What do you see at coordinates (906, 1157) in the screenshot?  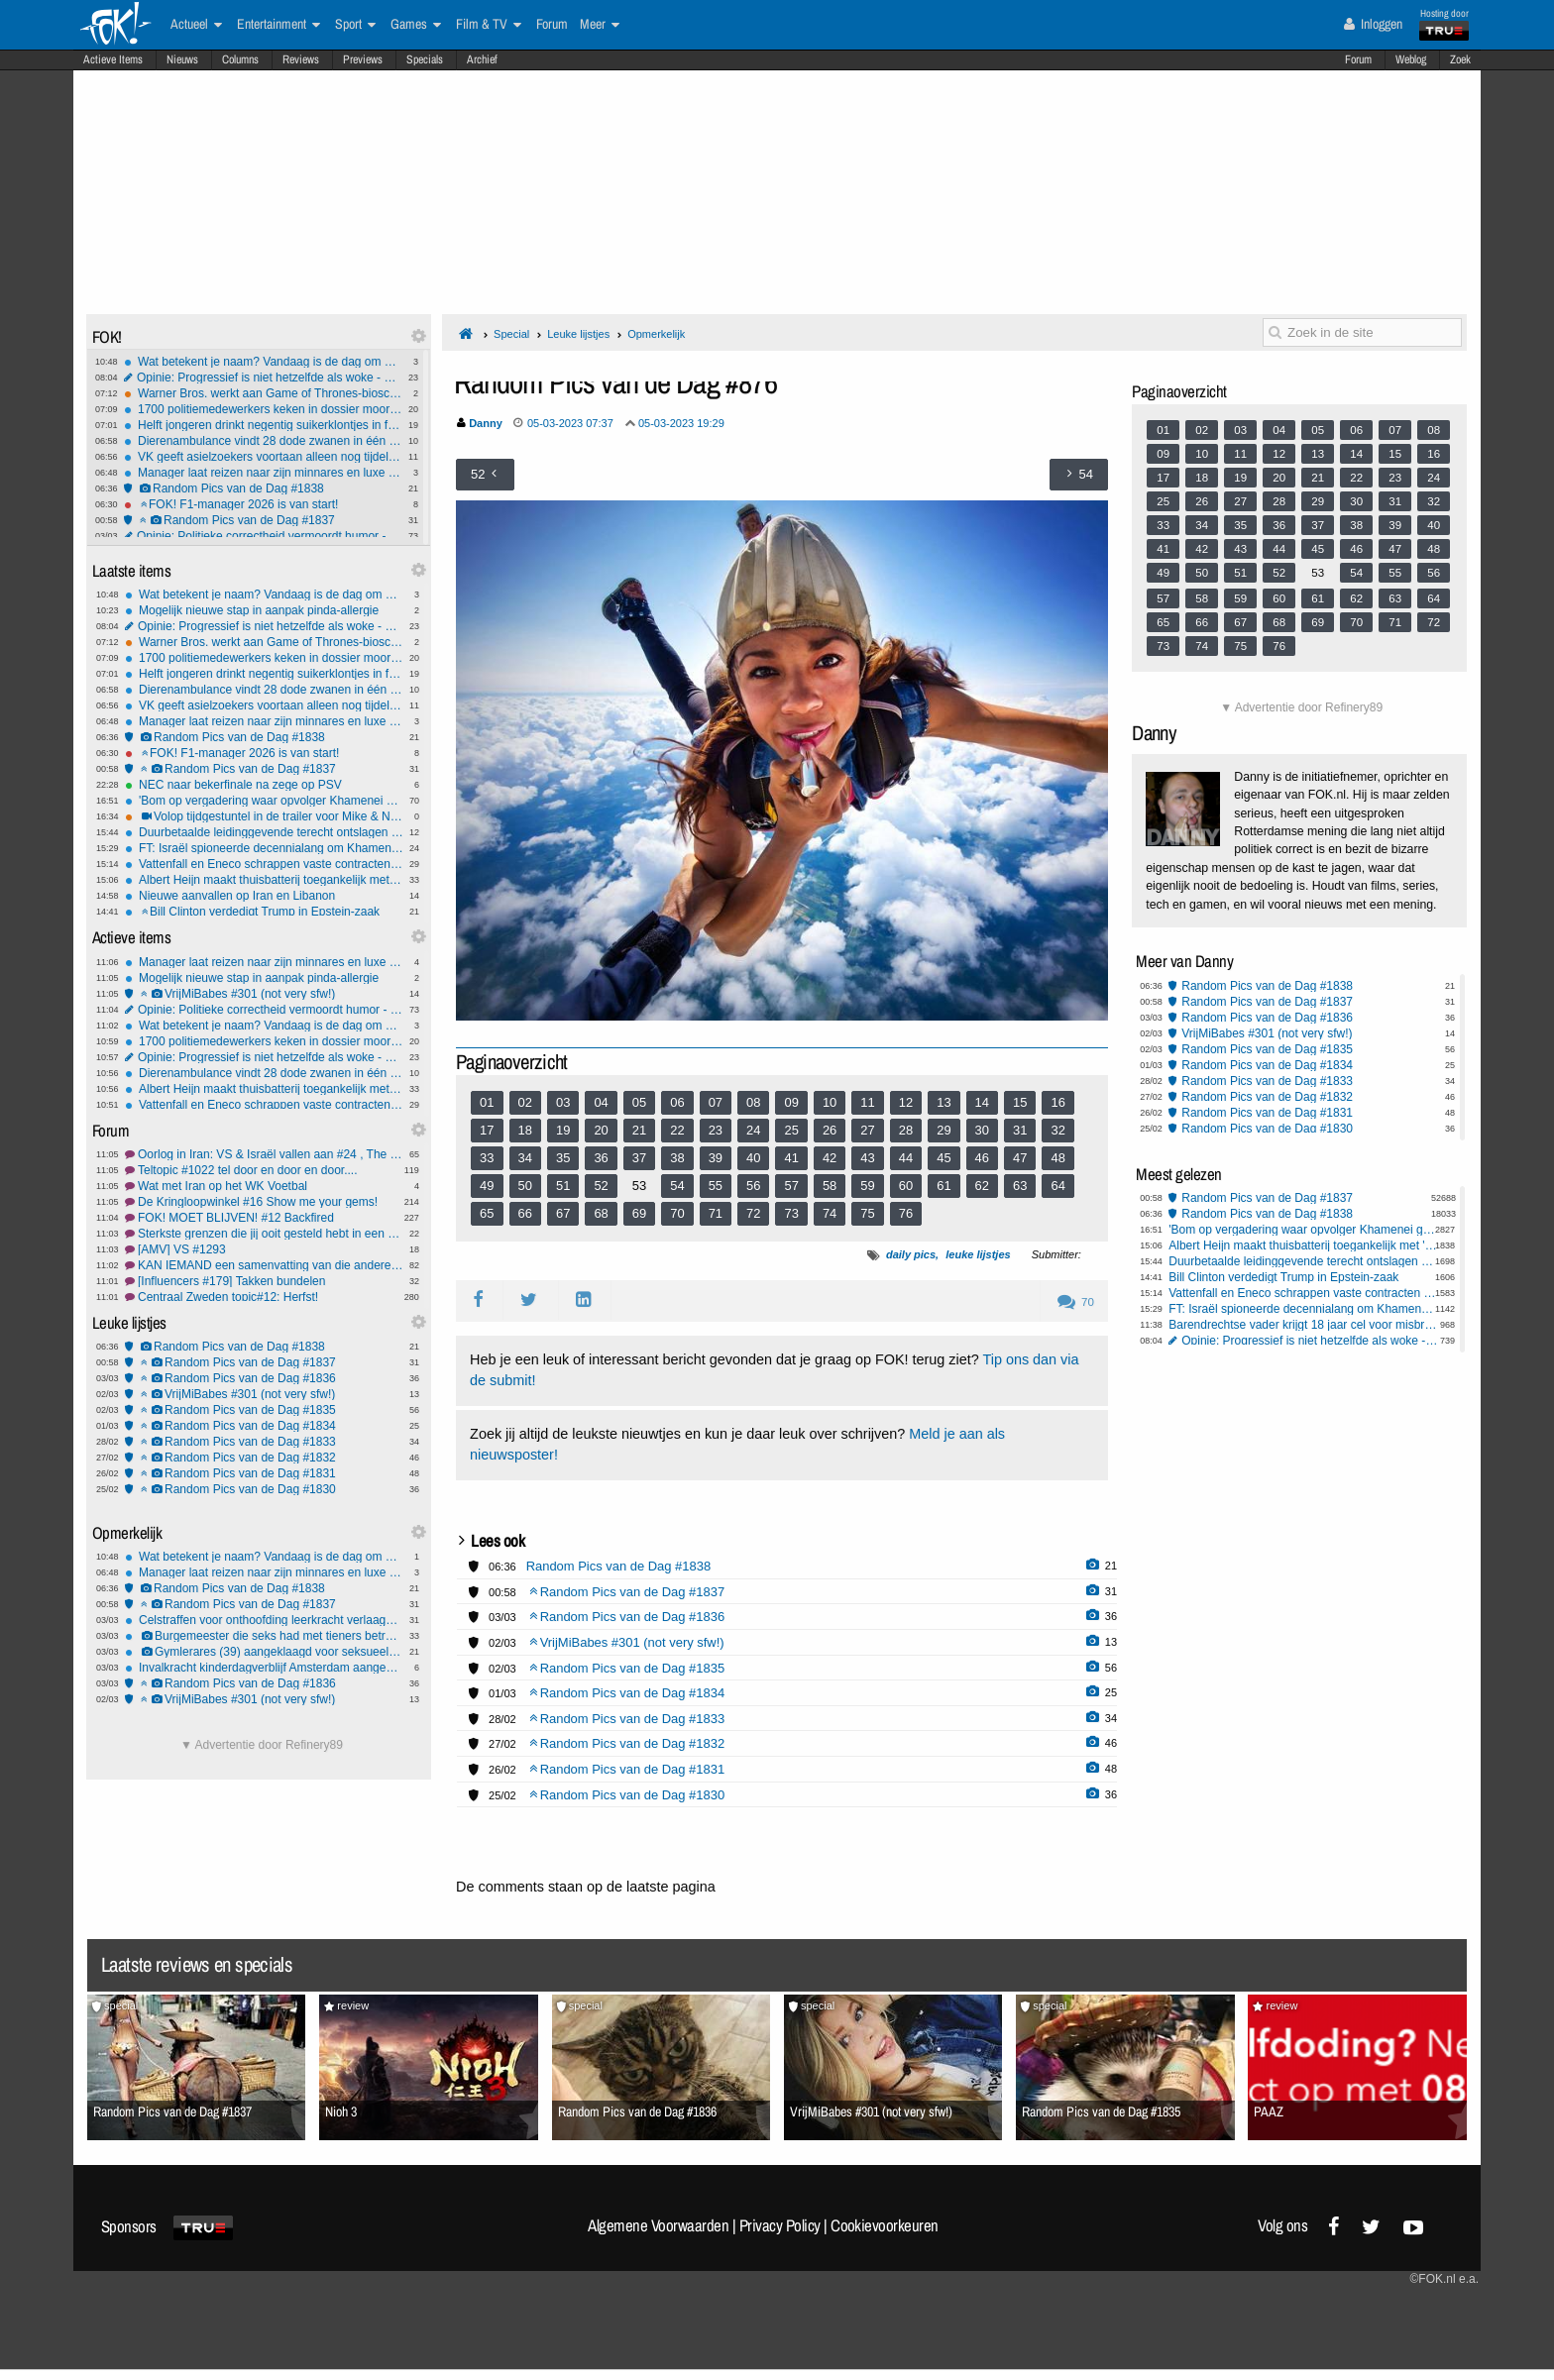 I see `44` at bounding box center [906, 1157].